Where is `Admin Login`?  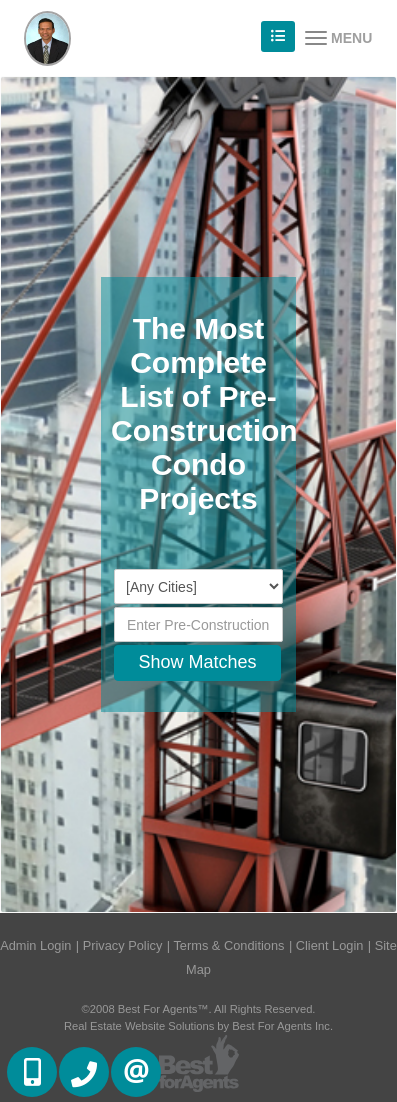
Admin Login is located at coordinates (35, 945).